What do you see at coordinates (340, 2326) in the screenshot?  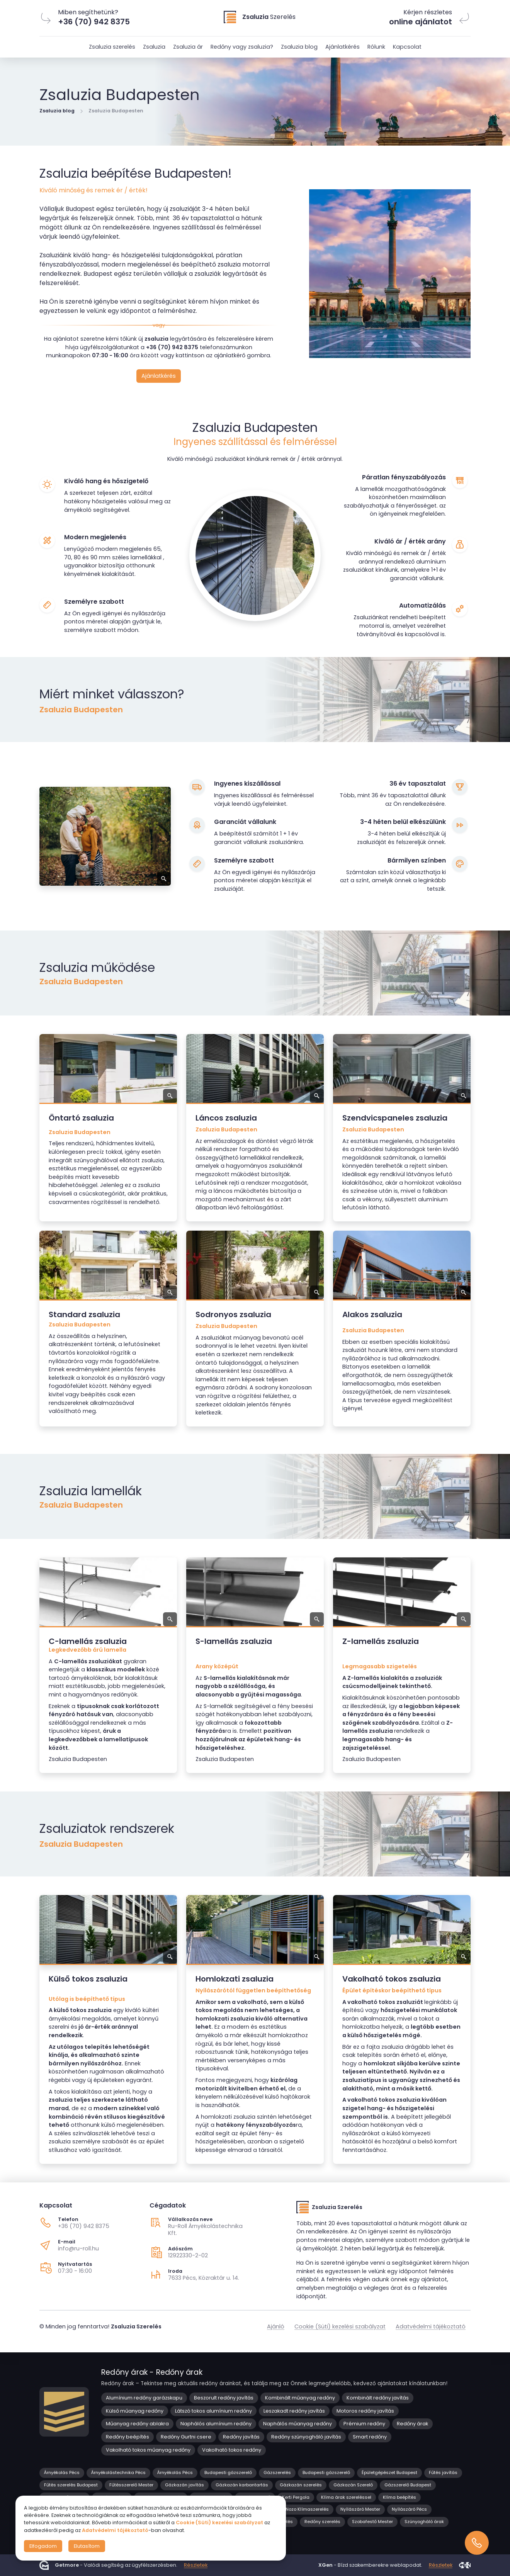 I see `Cookie (Süti) kezelési szabályzat` at bounding box center [340, 2326].